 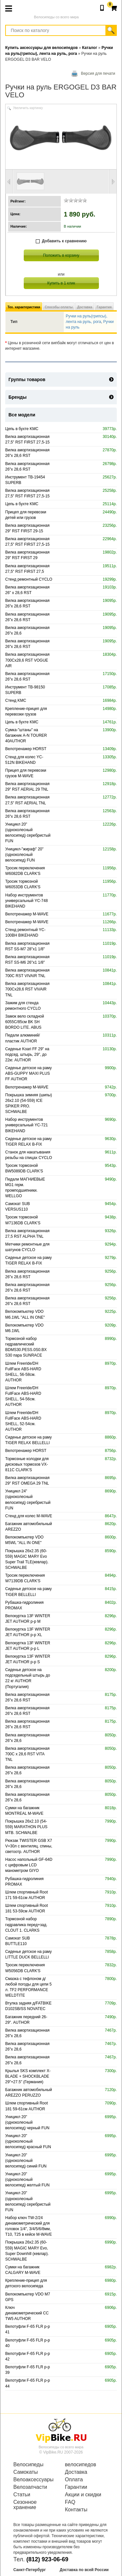 What do you see at coordinates (104, 307) in the screenshot?
I see `Гарантия` at bounding box center [104, 307].